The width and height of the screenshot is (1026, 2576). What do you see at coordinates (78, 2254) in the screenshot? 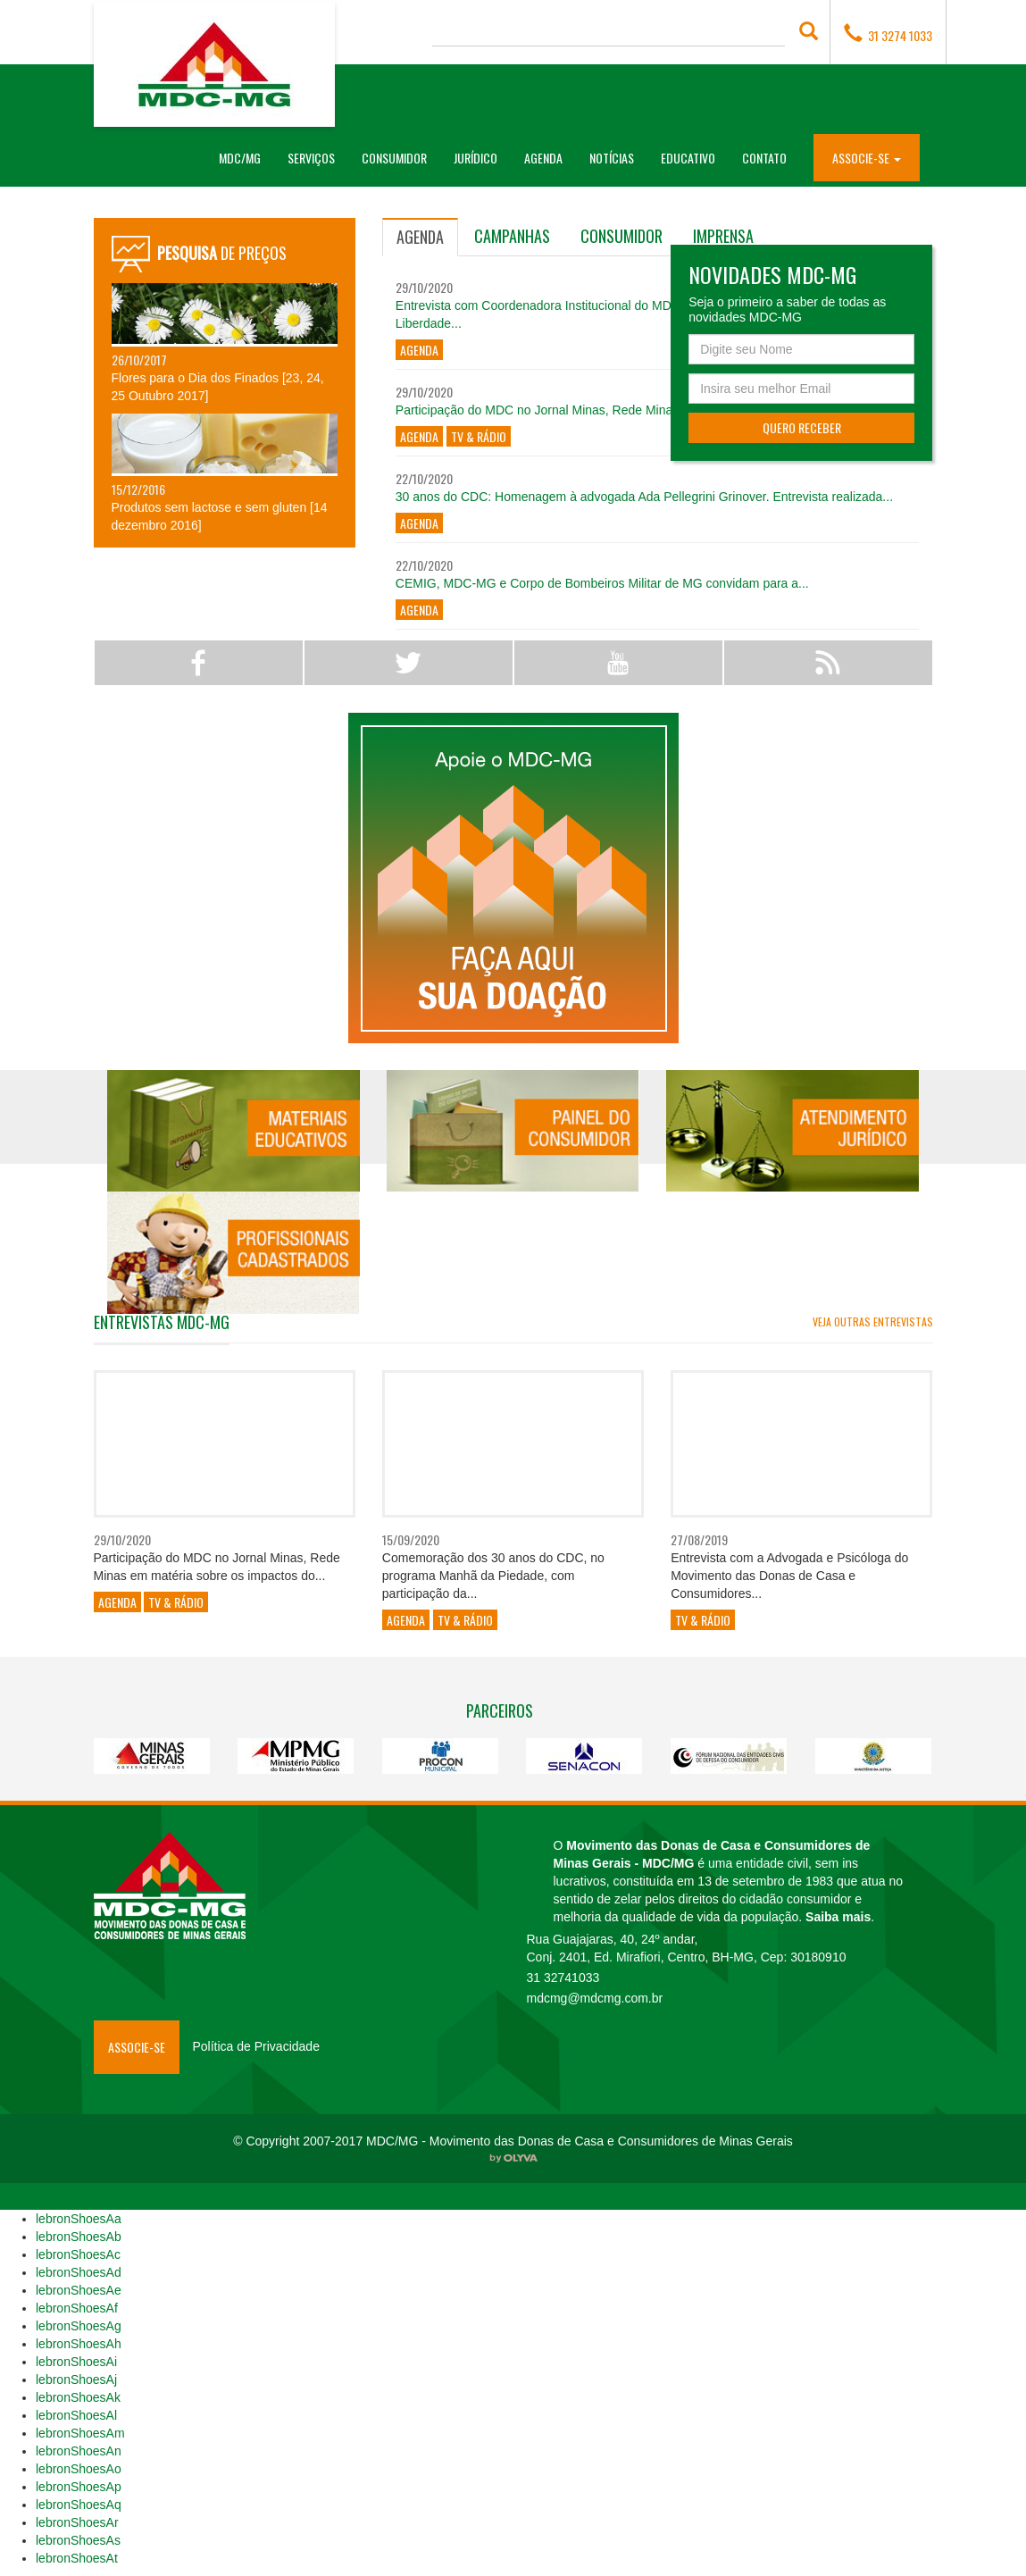
I see `lebronShoesAc` at bounding box center [78, 2254].